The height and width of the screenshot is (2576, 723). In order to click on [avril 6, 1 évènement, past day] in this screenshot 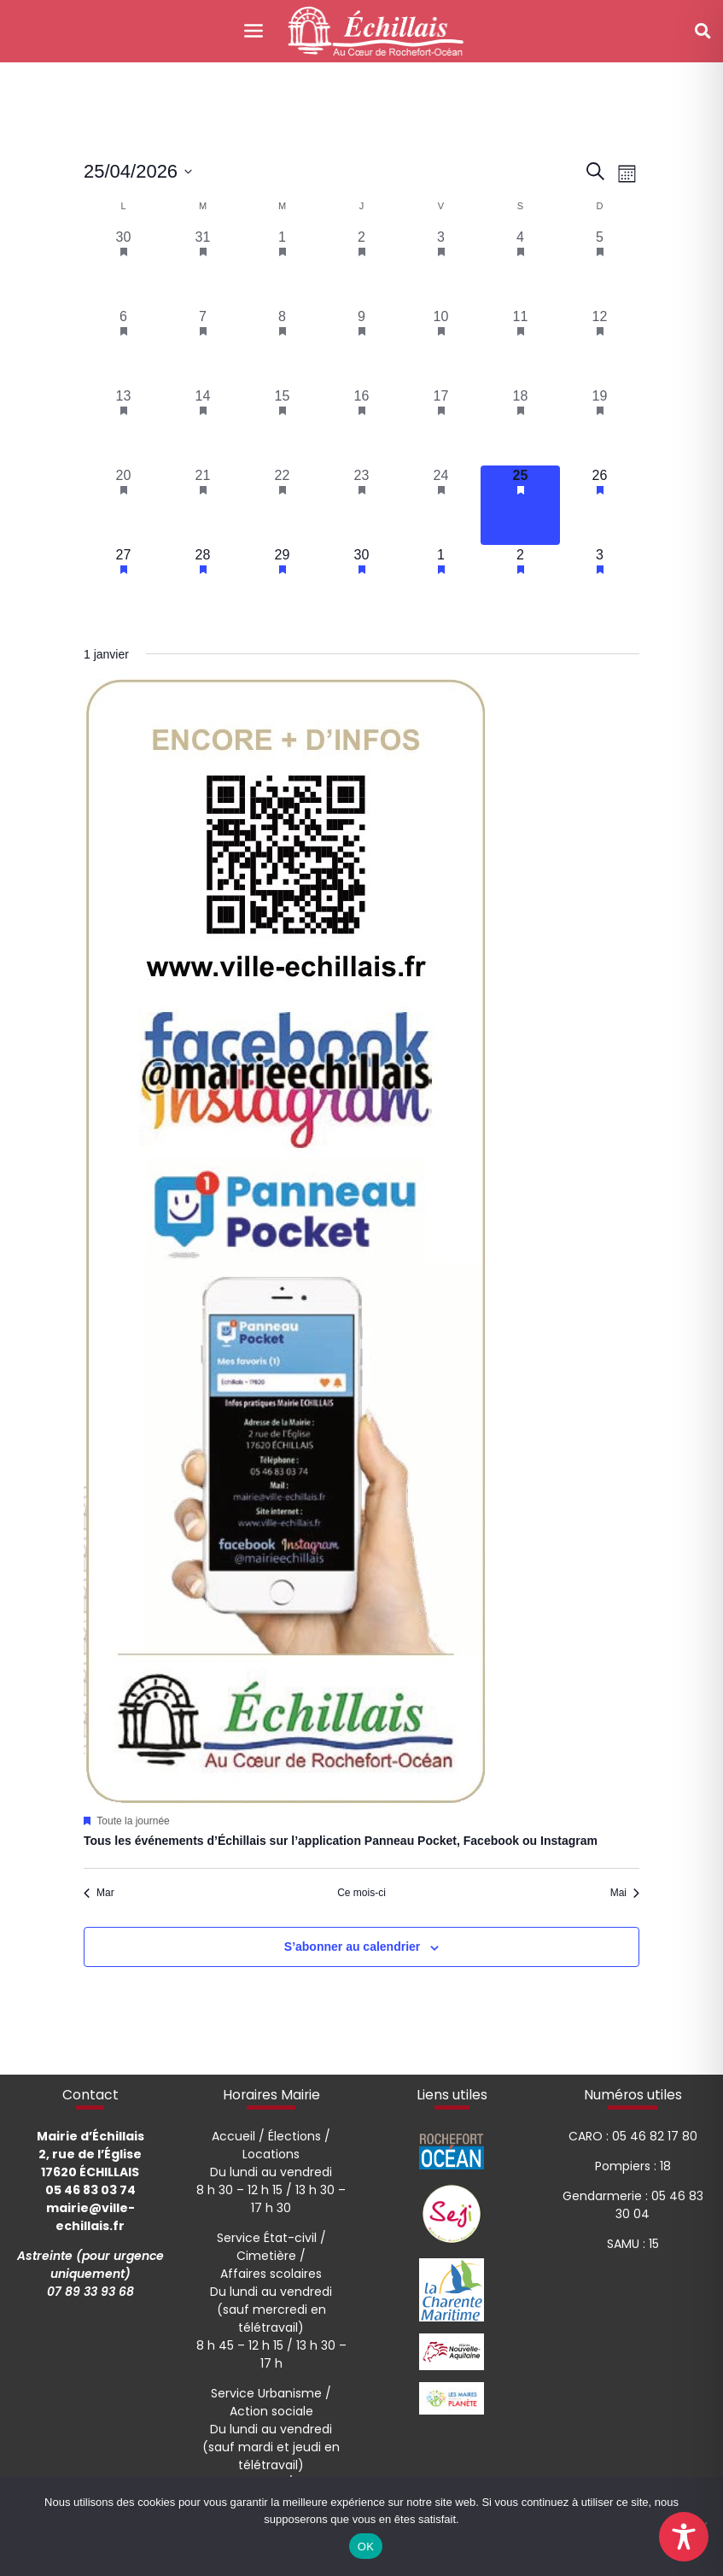, I will do `click(123, 346)`.